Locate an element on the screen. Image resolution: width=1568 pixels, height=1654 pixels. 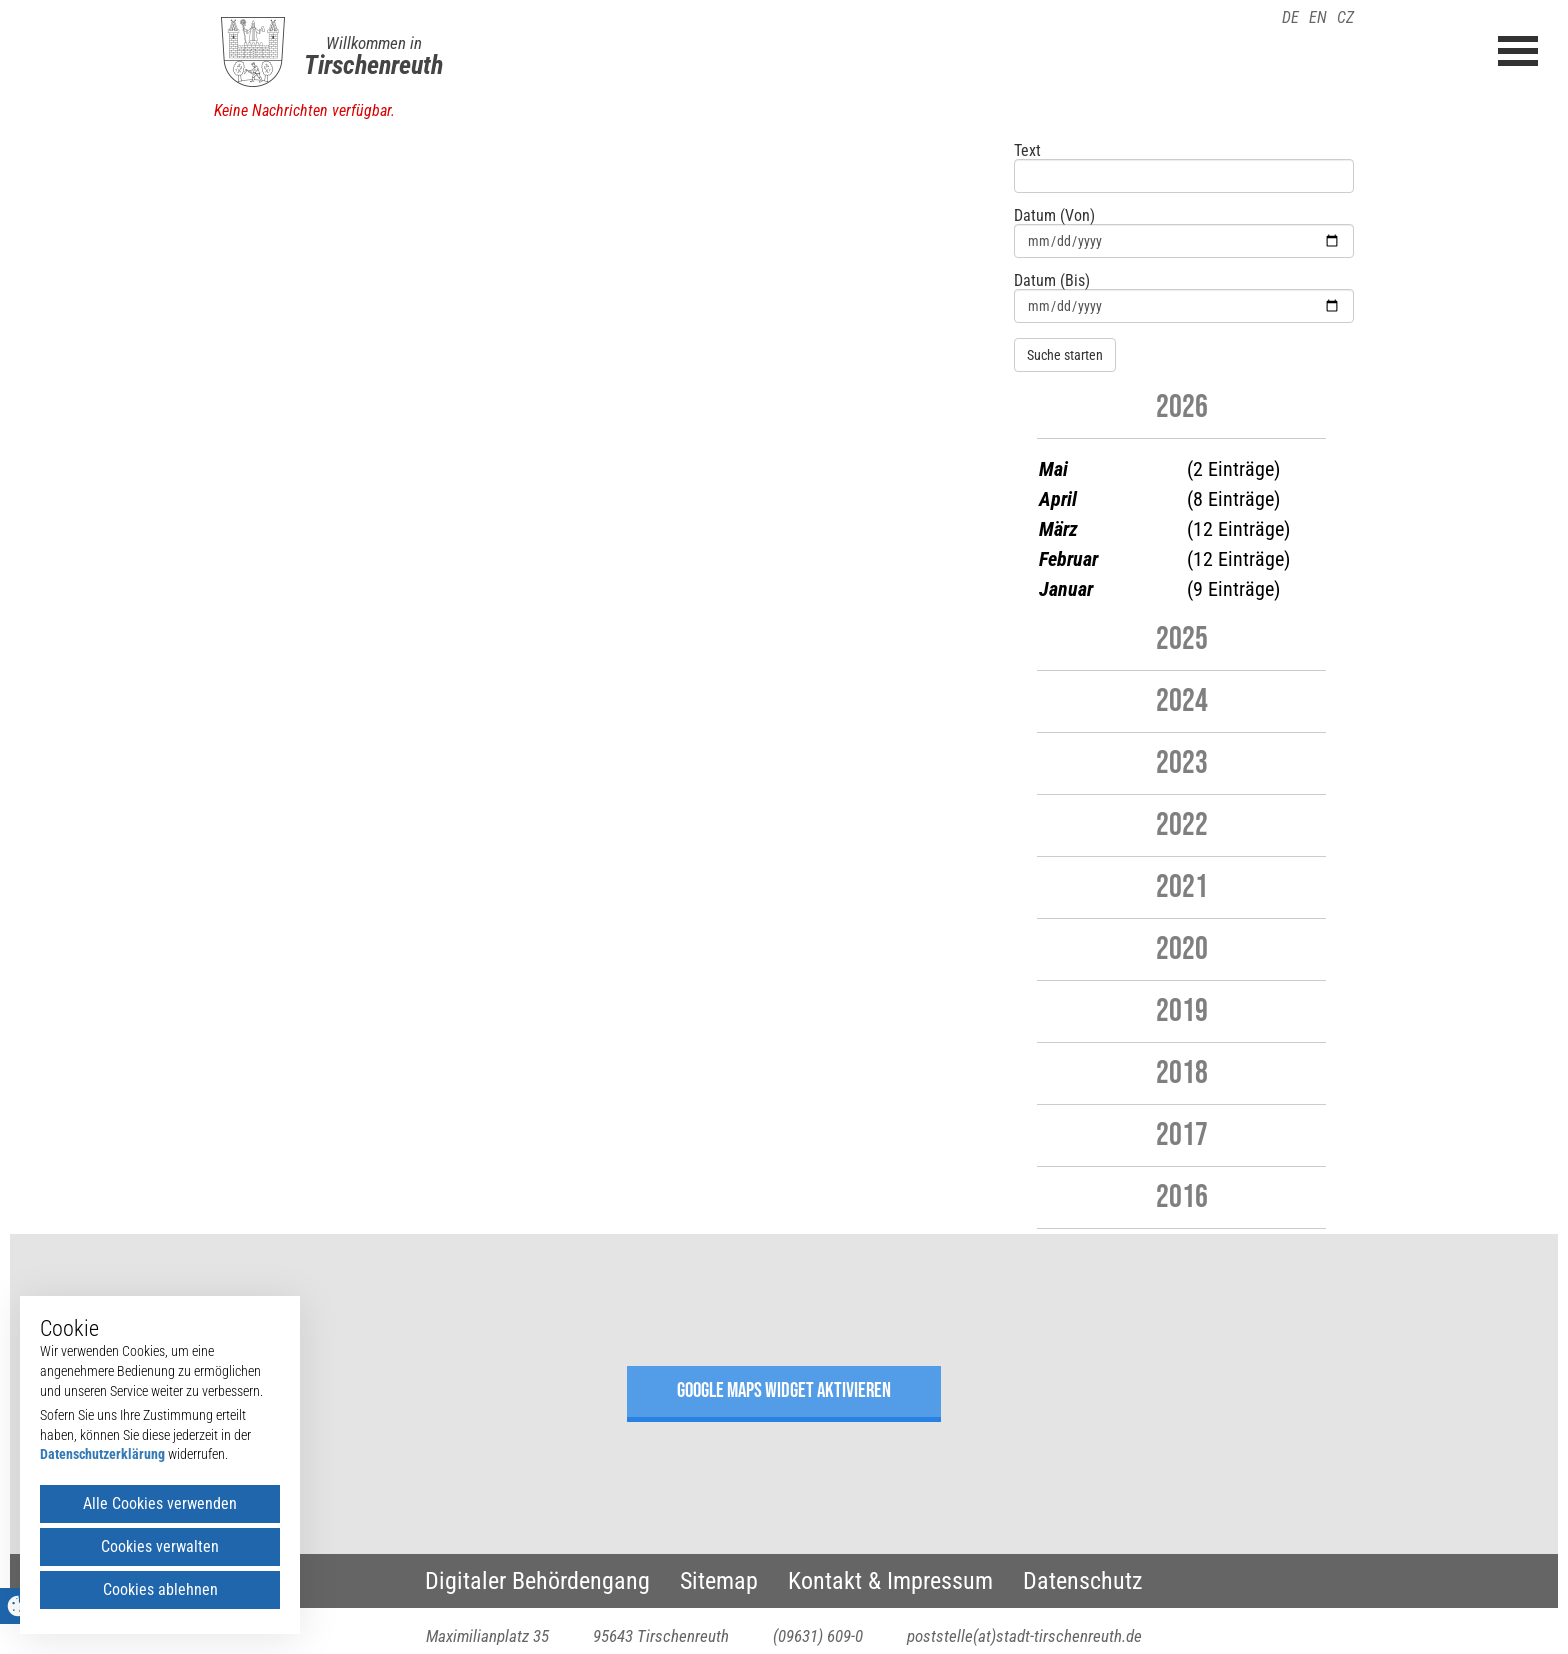
Datenschutz is located at coordinates (1083, 1581).